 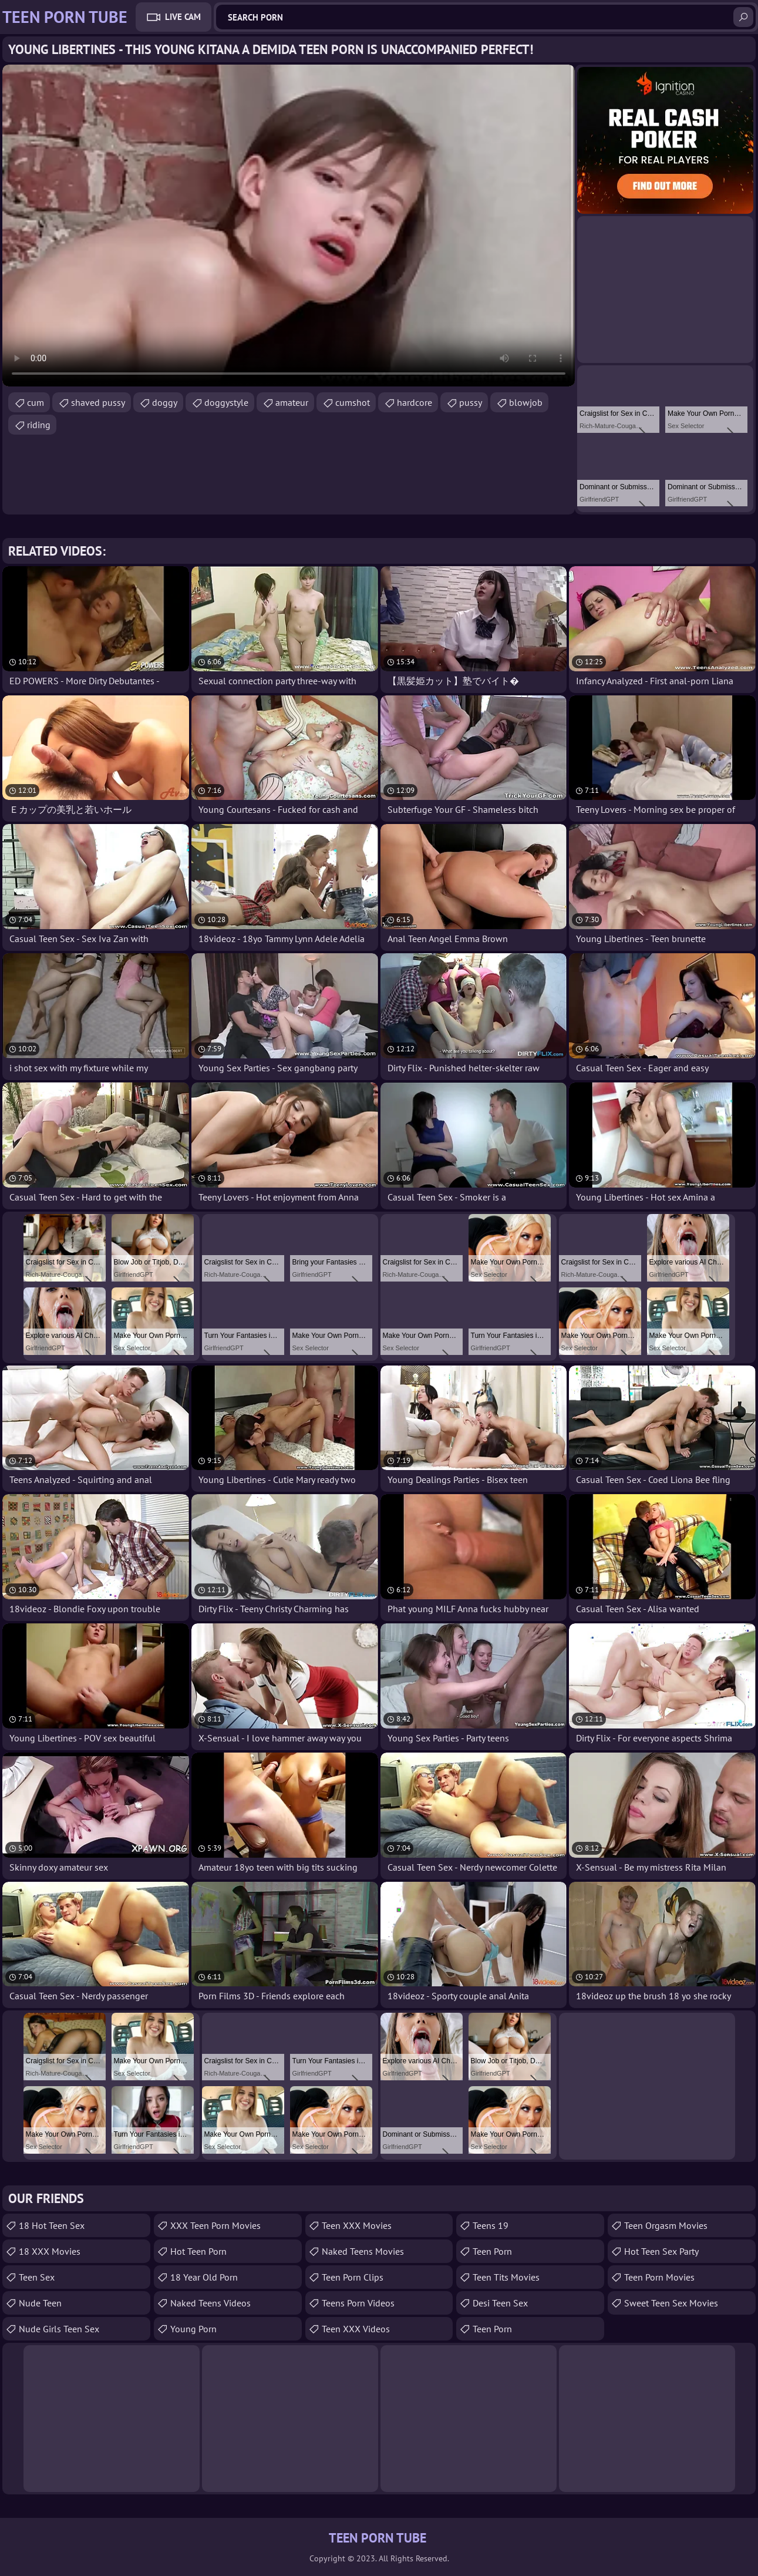 What do you see at coordinates (183, 16) in the screenshot?
I see `Live Cam` at bounding box center [183, 16].